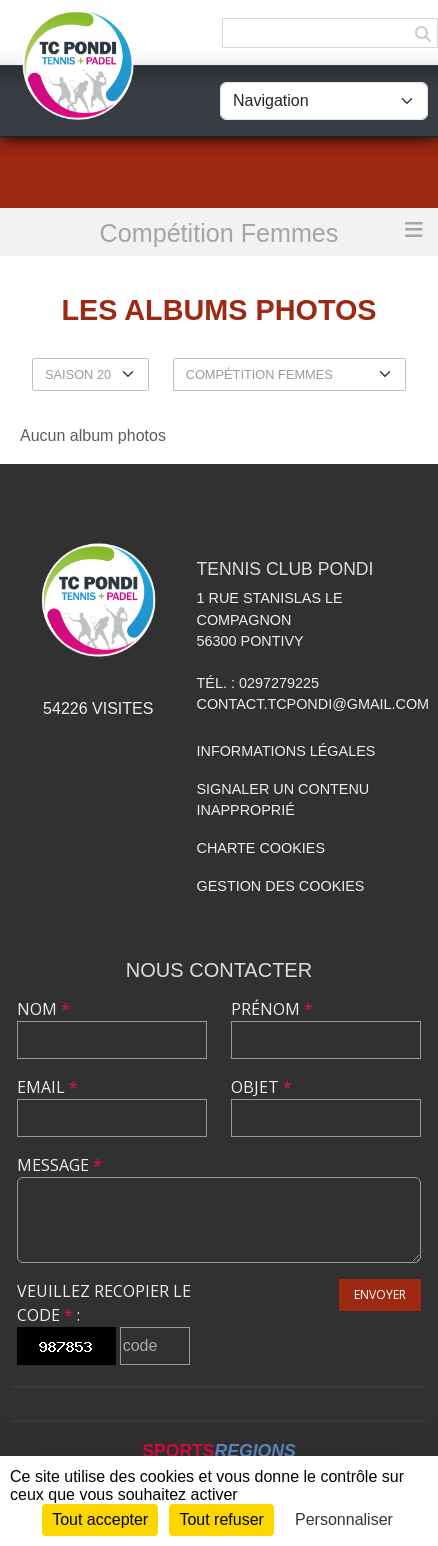 The image size is (438, 1546). What do you see at coordinates (283, 800) in the screenshot?
I see `Signaler un contenu inapproprié` at bounding box center [283, 800].